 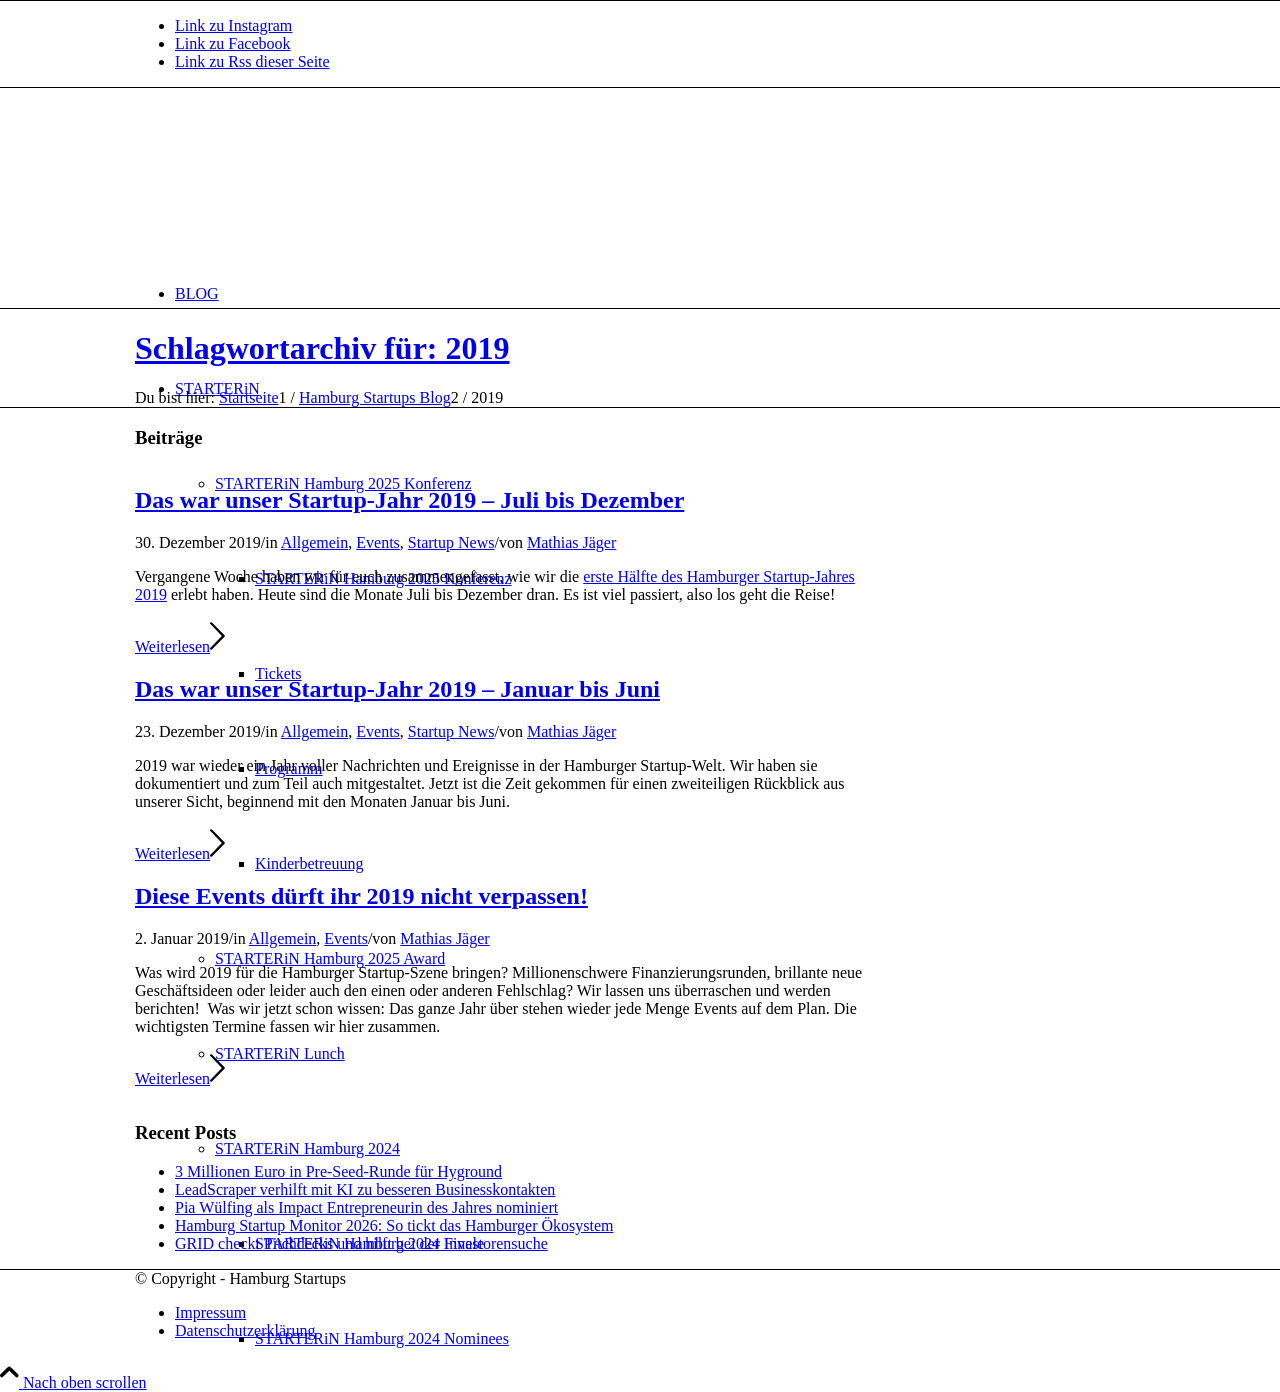 I want to click on [hs-logo2_340], so click(x=285, y=182).